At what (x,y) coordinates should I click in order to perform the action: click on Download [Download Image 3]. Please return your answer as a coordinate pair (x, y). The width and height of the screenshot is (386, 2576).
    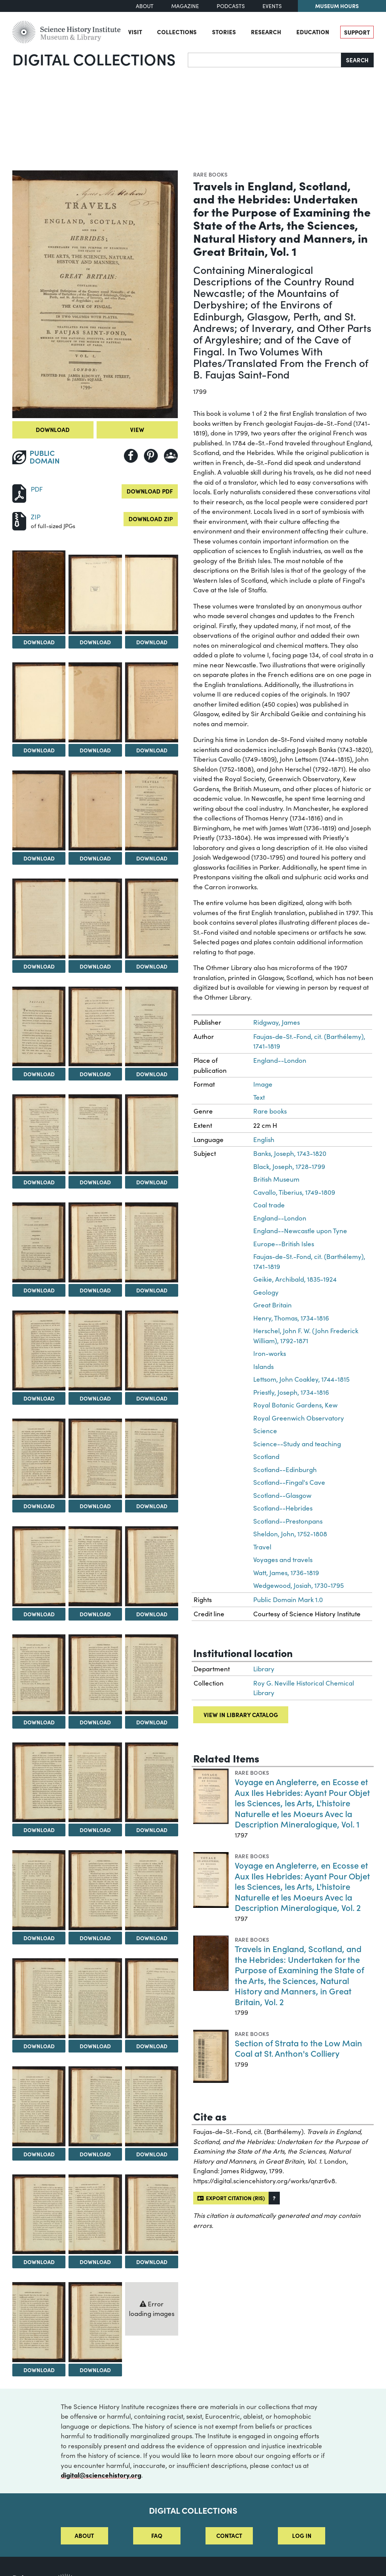
    Looking at the image, I should click on (151, 642).